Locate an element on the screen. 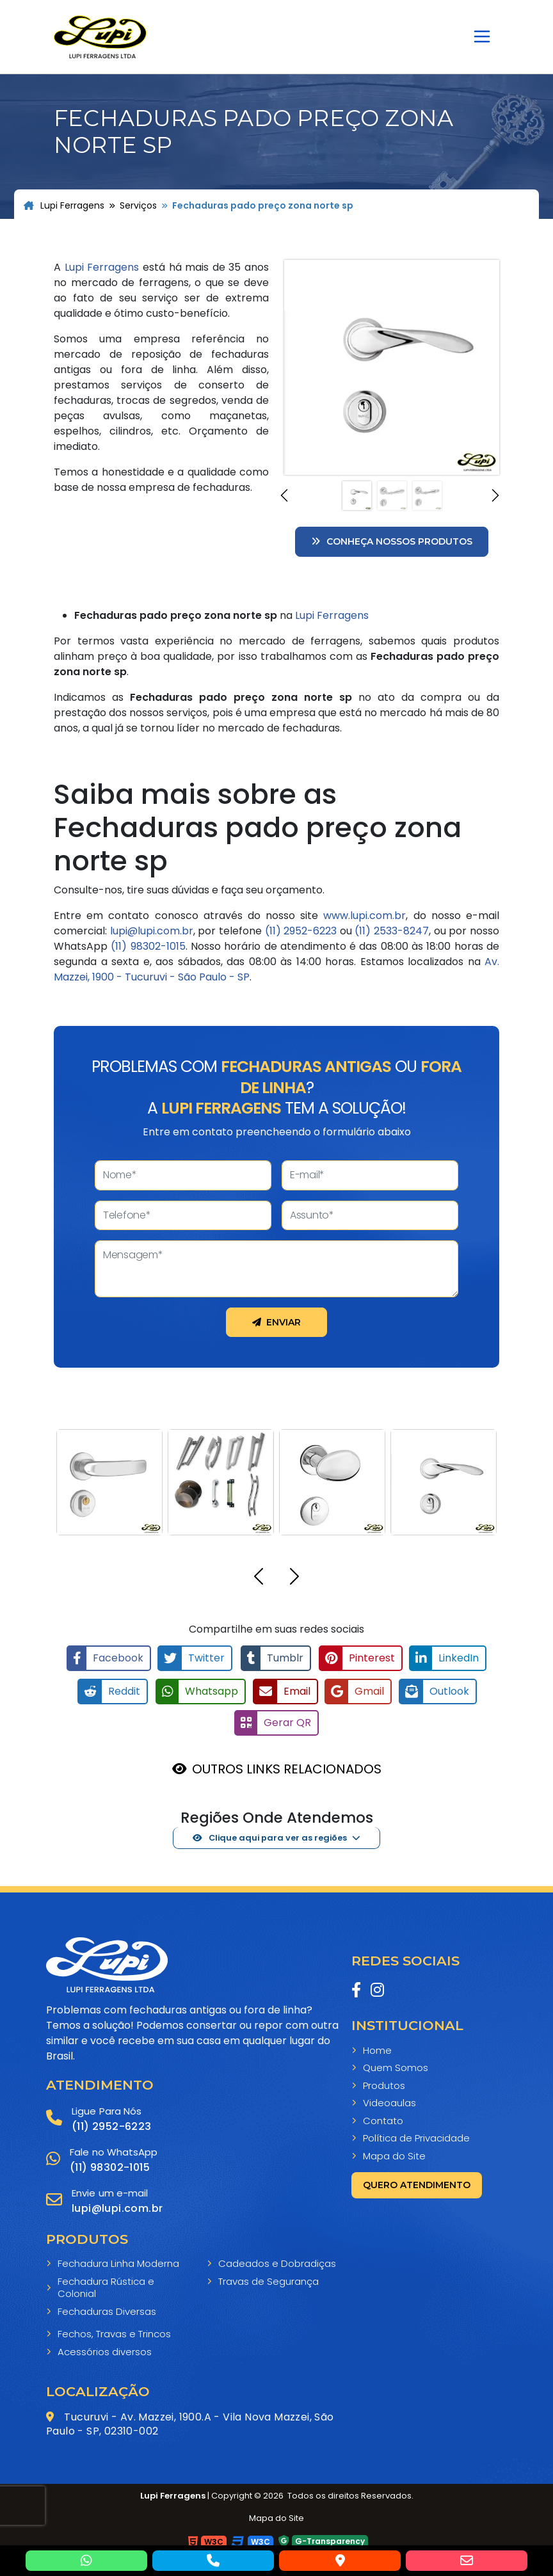 This screenshot has height=2576, width=553. Cadeados e Dobradiças is located at coordinates (277, 2261).